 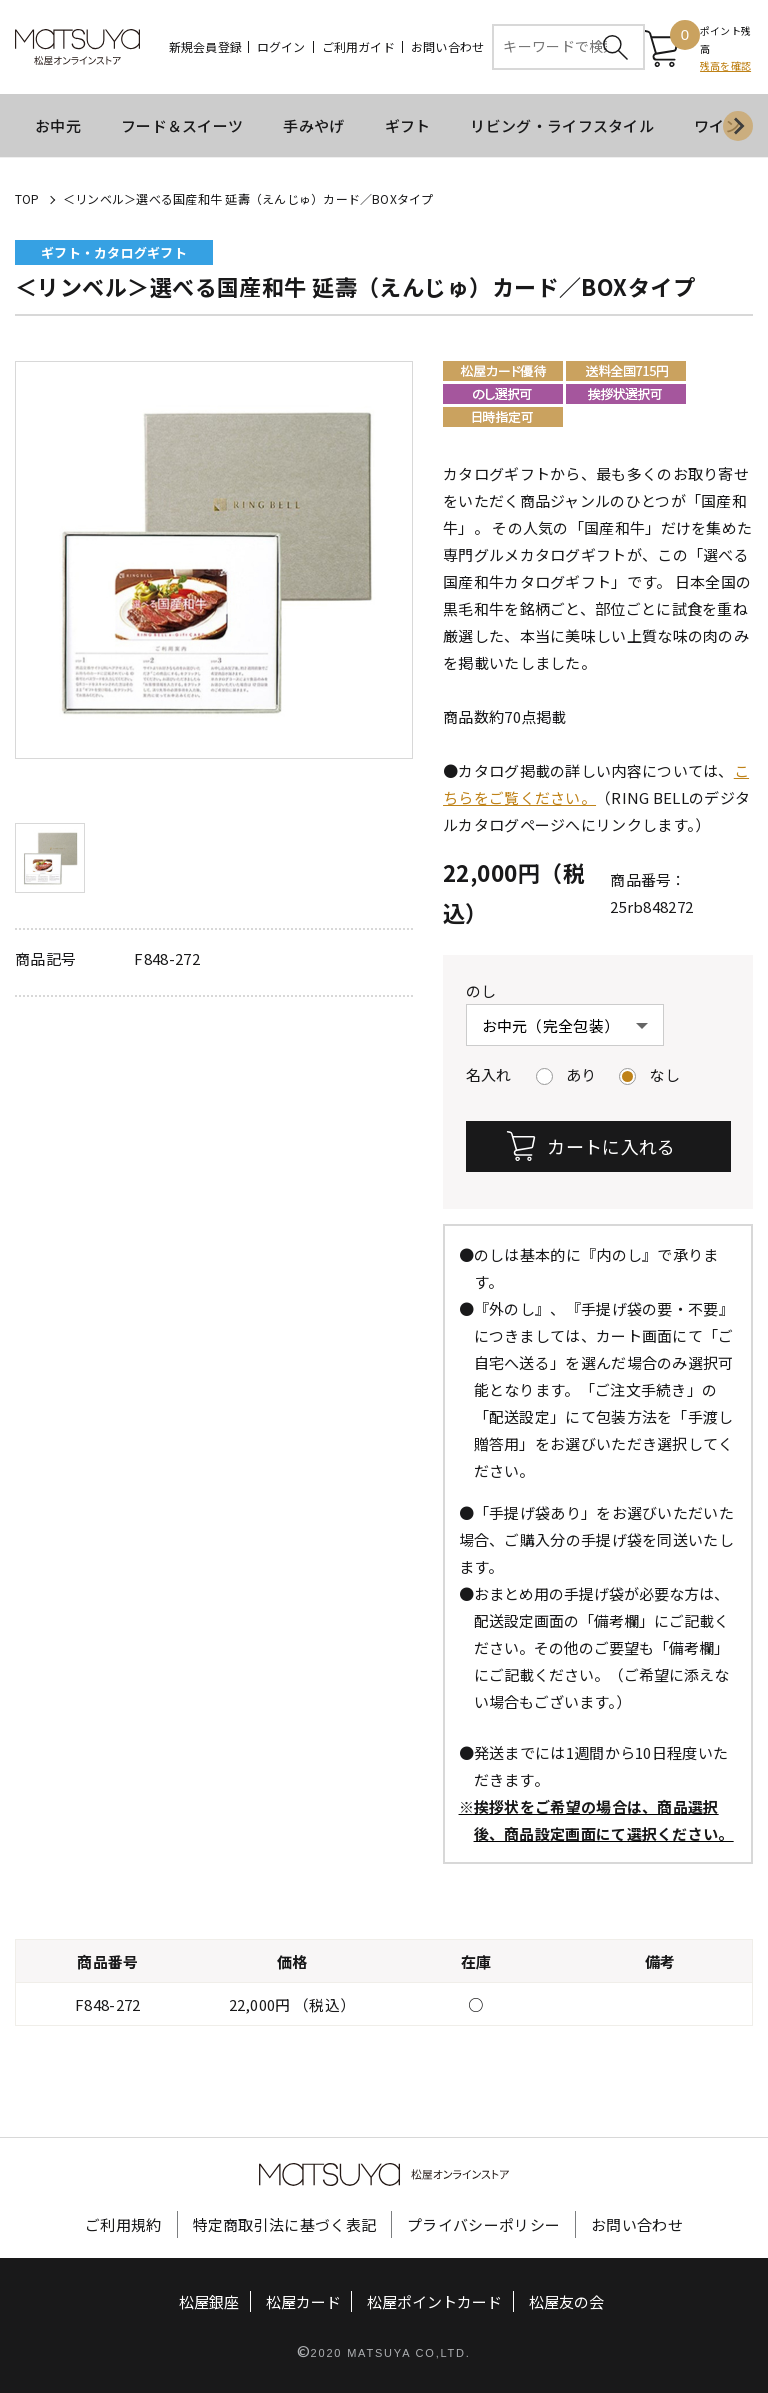 I want to click on [Next slide], so click(x=738, y=126).